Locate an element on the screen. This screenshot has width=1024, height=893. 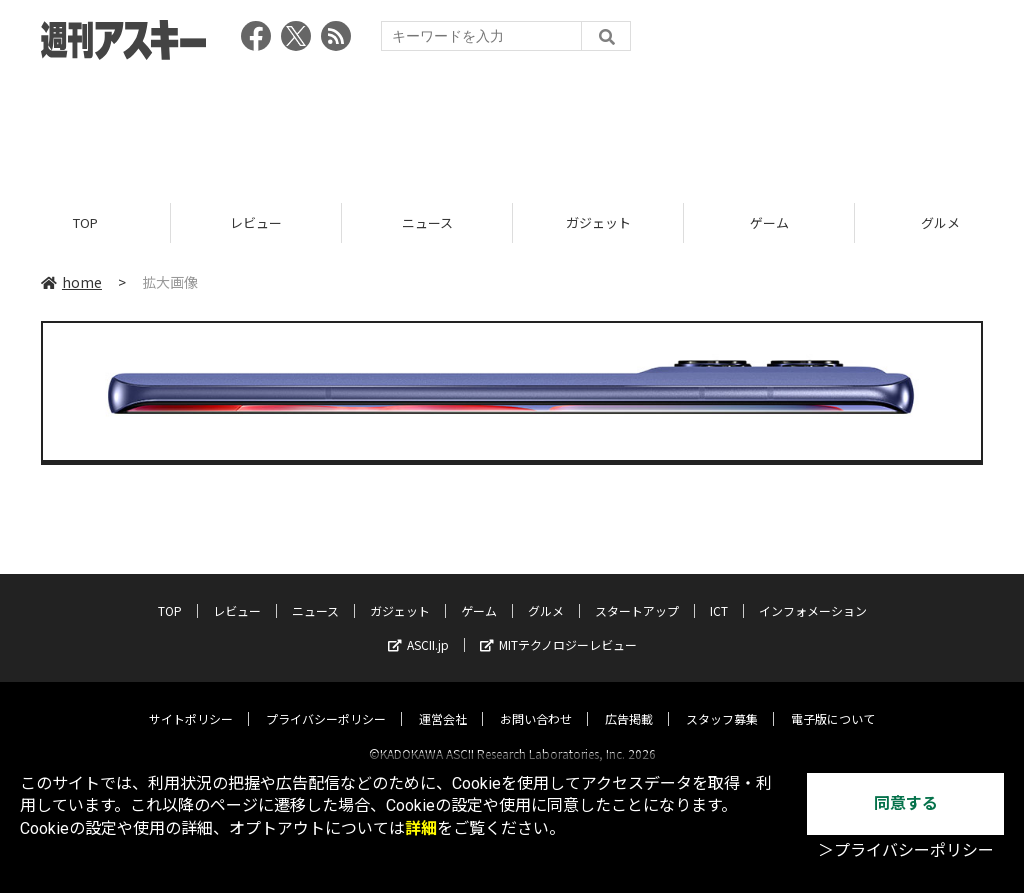
TOP is located at coordinates (85, 222).